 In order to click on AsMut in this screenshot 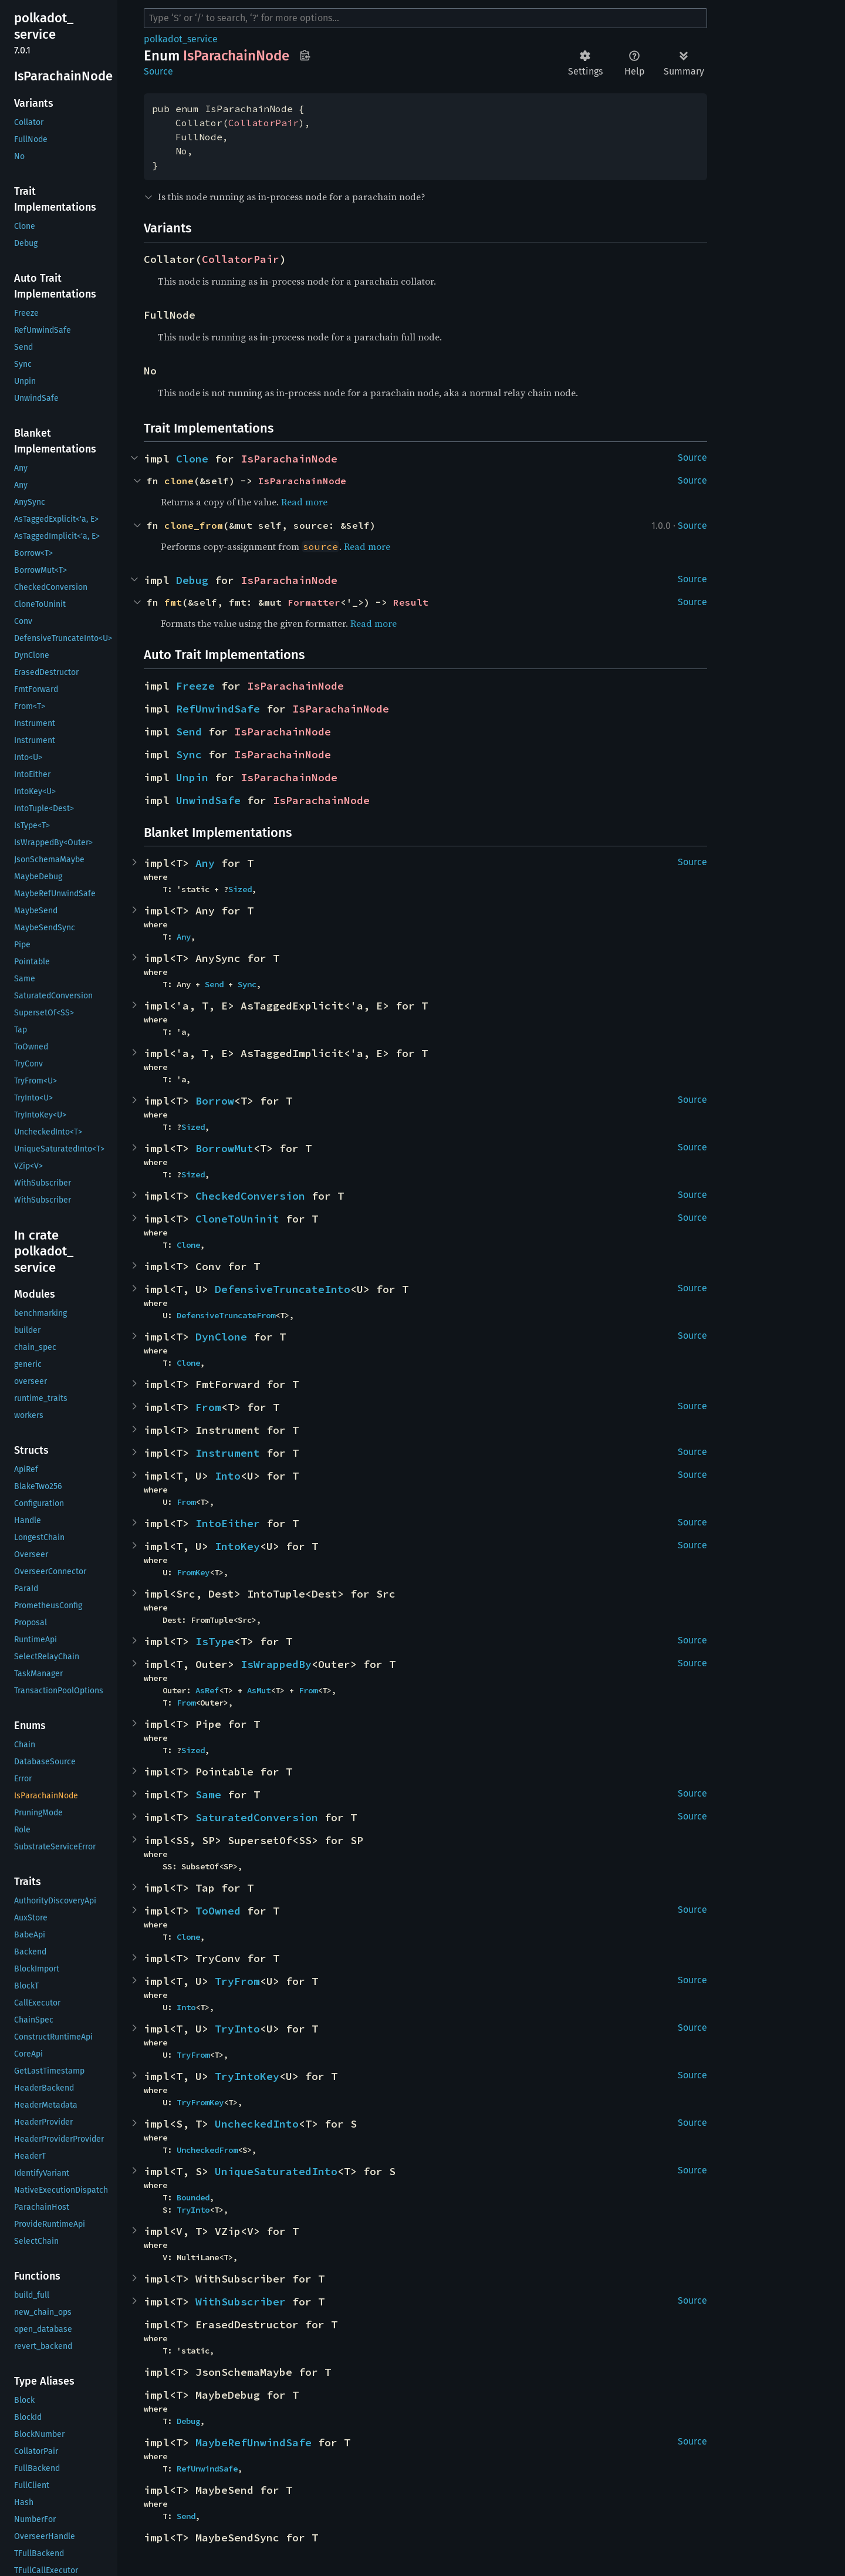, I will do `click(259, 1690)`.